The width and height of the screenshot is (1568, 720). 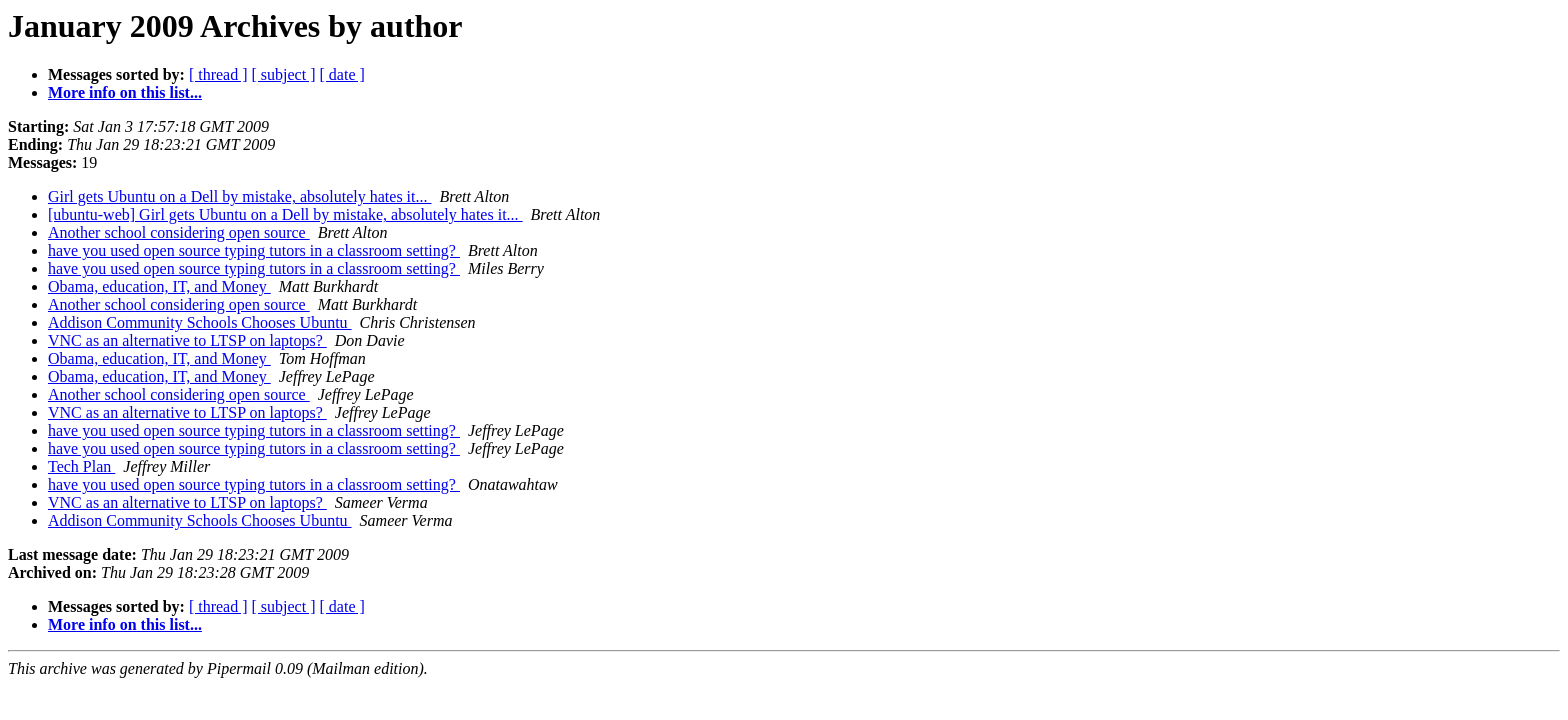 What do you see at coordinates (342, 74) in the screenshot?
I see `[ date ]` at bounding box center [342, 74].